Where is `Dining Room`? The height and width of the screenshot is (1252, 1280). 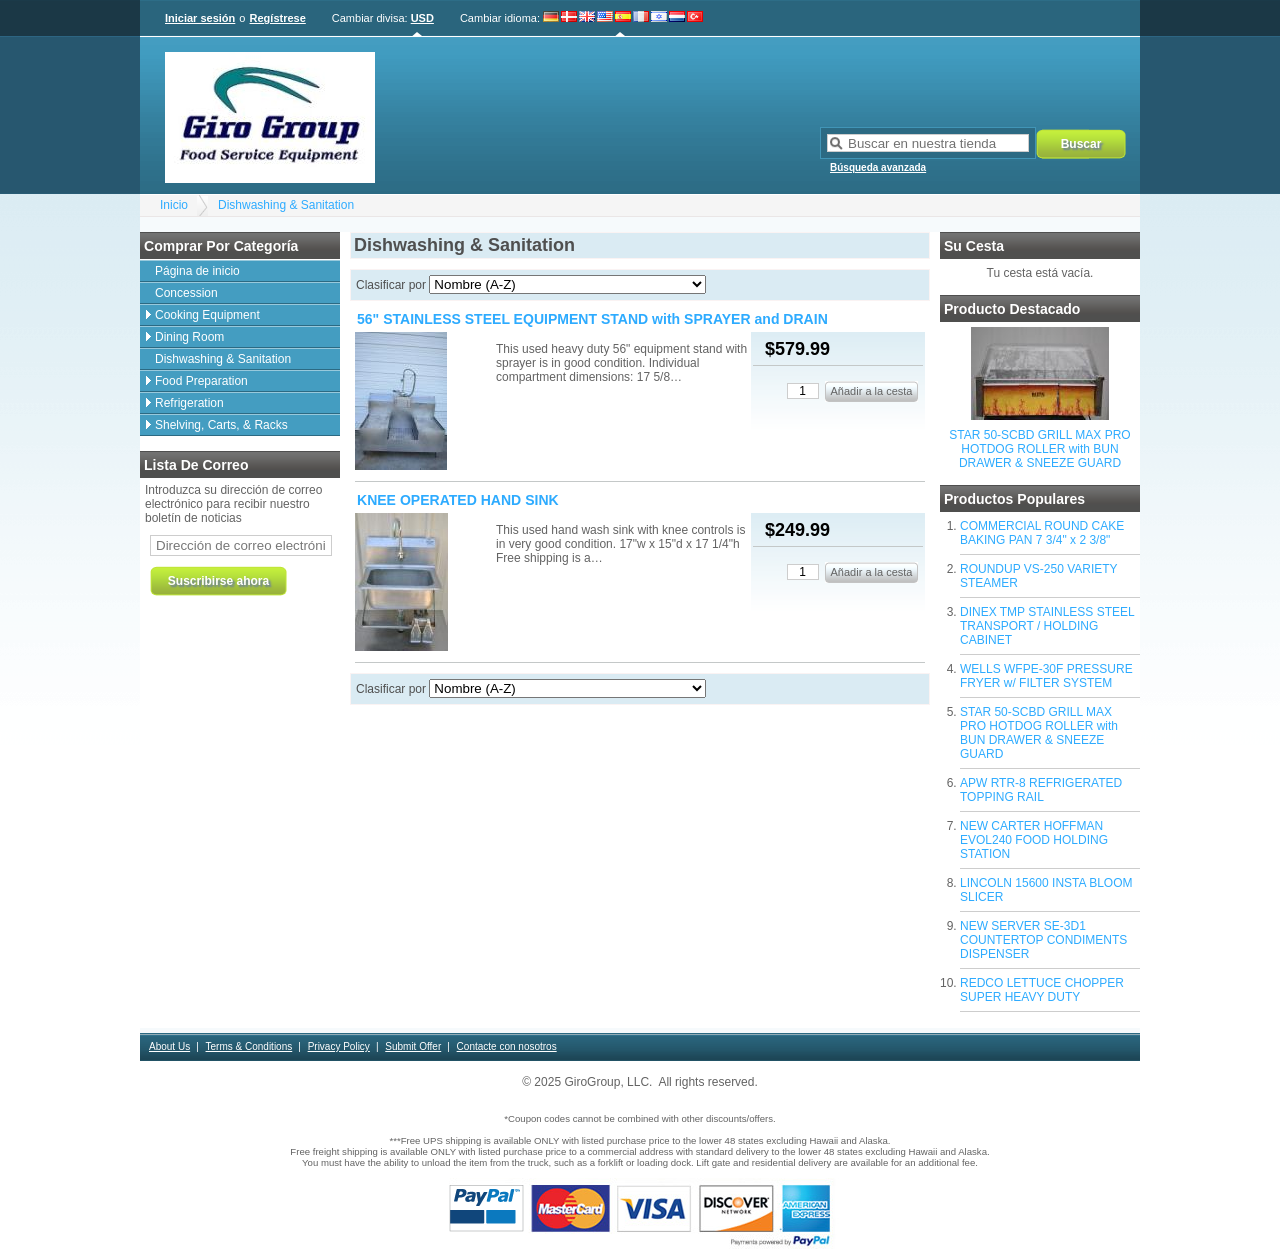
Dining Room is located at coordinates (189, 337).